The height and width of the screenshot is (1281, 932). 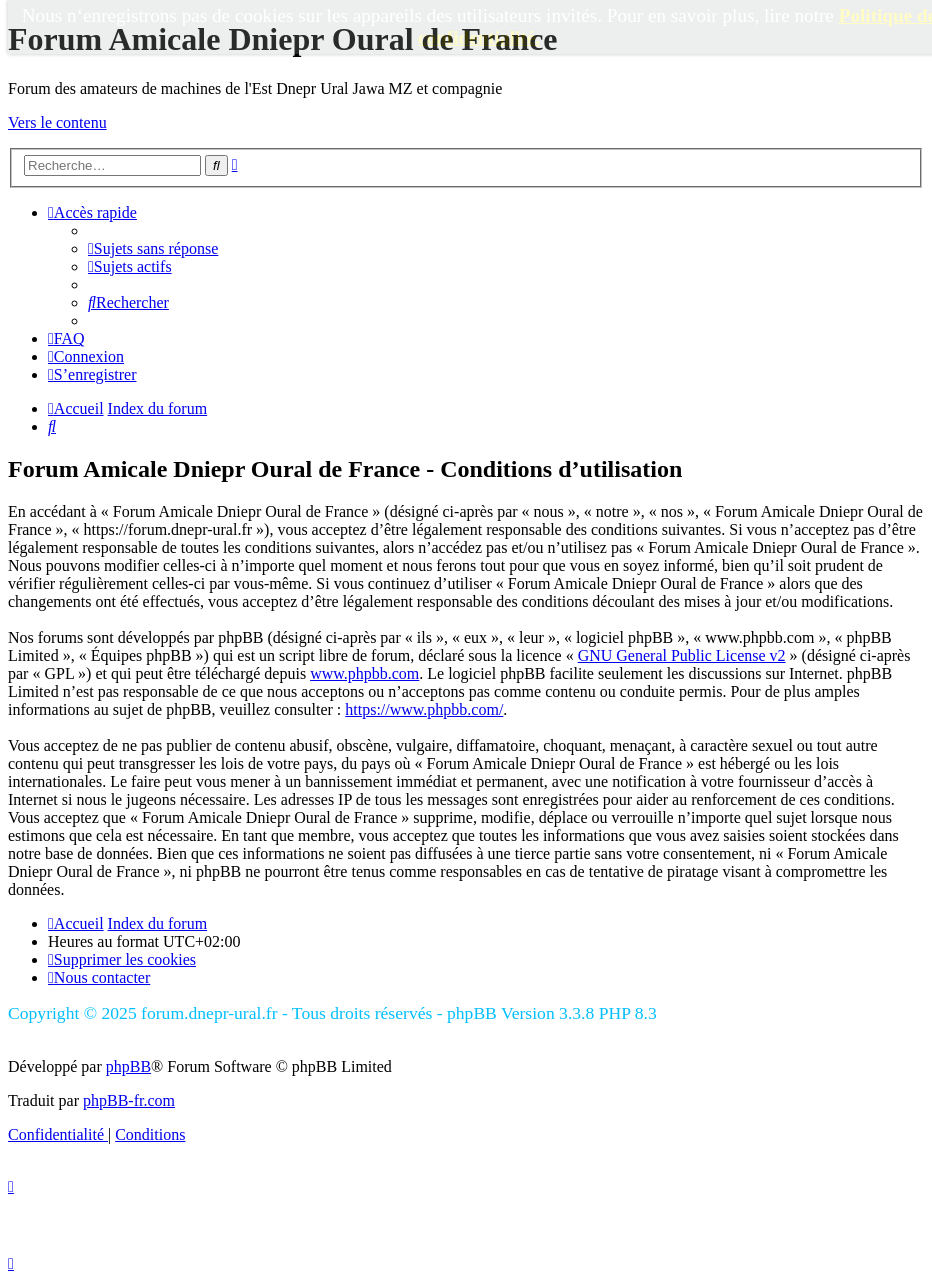 What do you see at coordinates (364, 673) in the screenshot?
I see `www.phpbb.com` at bounding box center [364, 673].